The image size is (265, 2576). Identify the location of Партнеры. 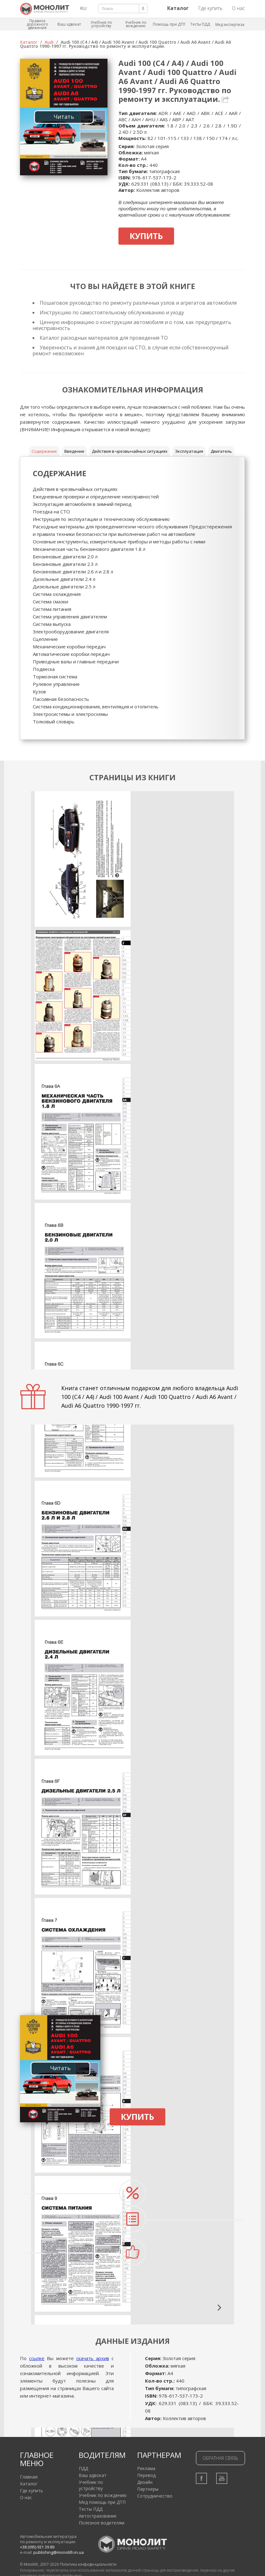
(147, 2489).